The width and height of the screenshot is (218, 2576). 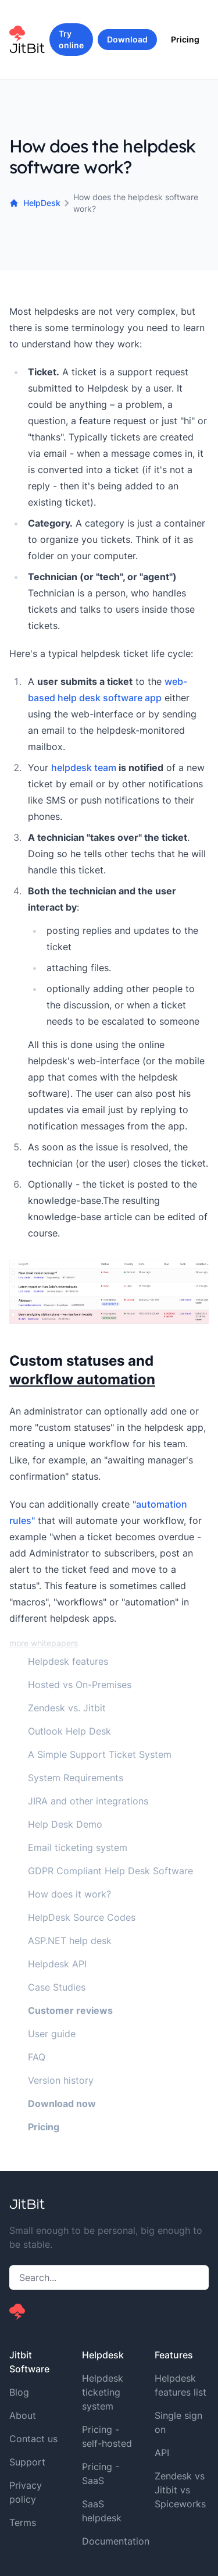 What do you see at coordinates (33, 2438) in the screenshot?
I see `Contact us` at bounding box center [33, 2438].